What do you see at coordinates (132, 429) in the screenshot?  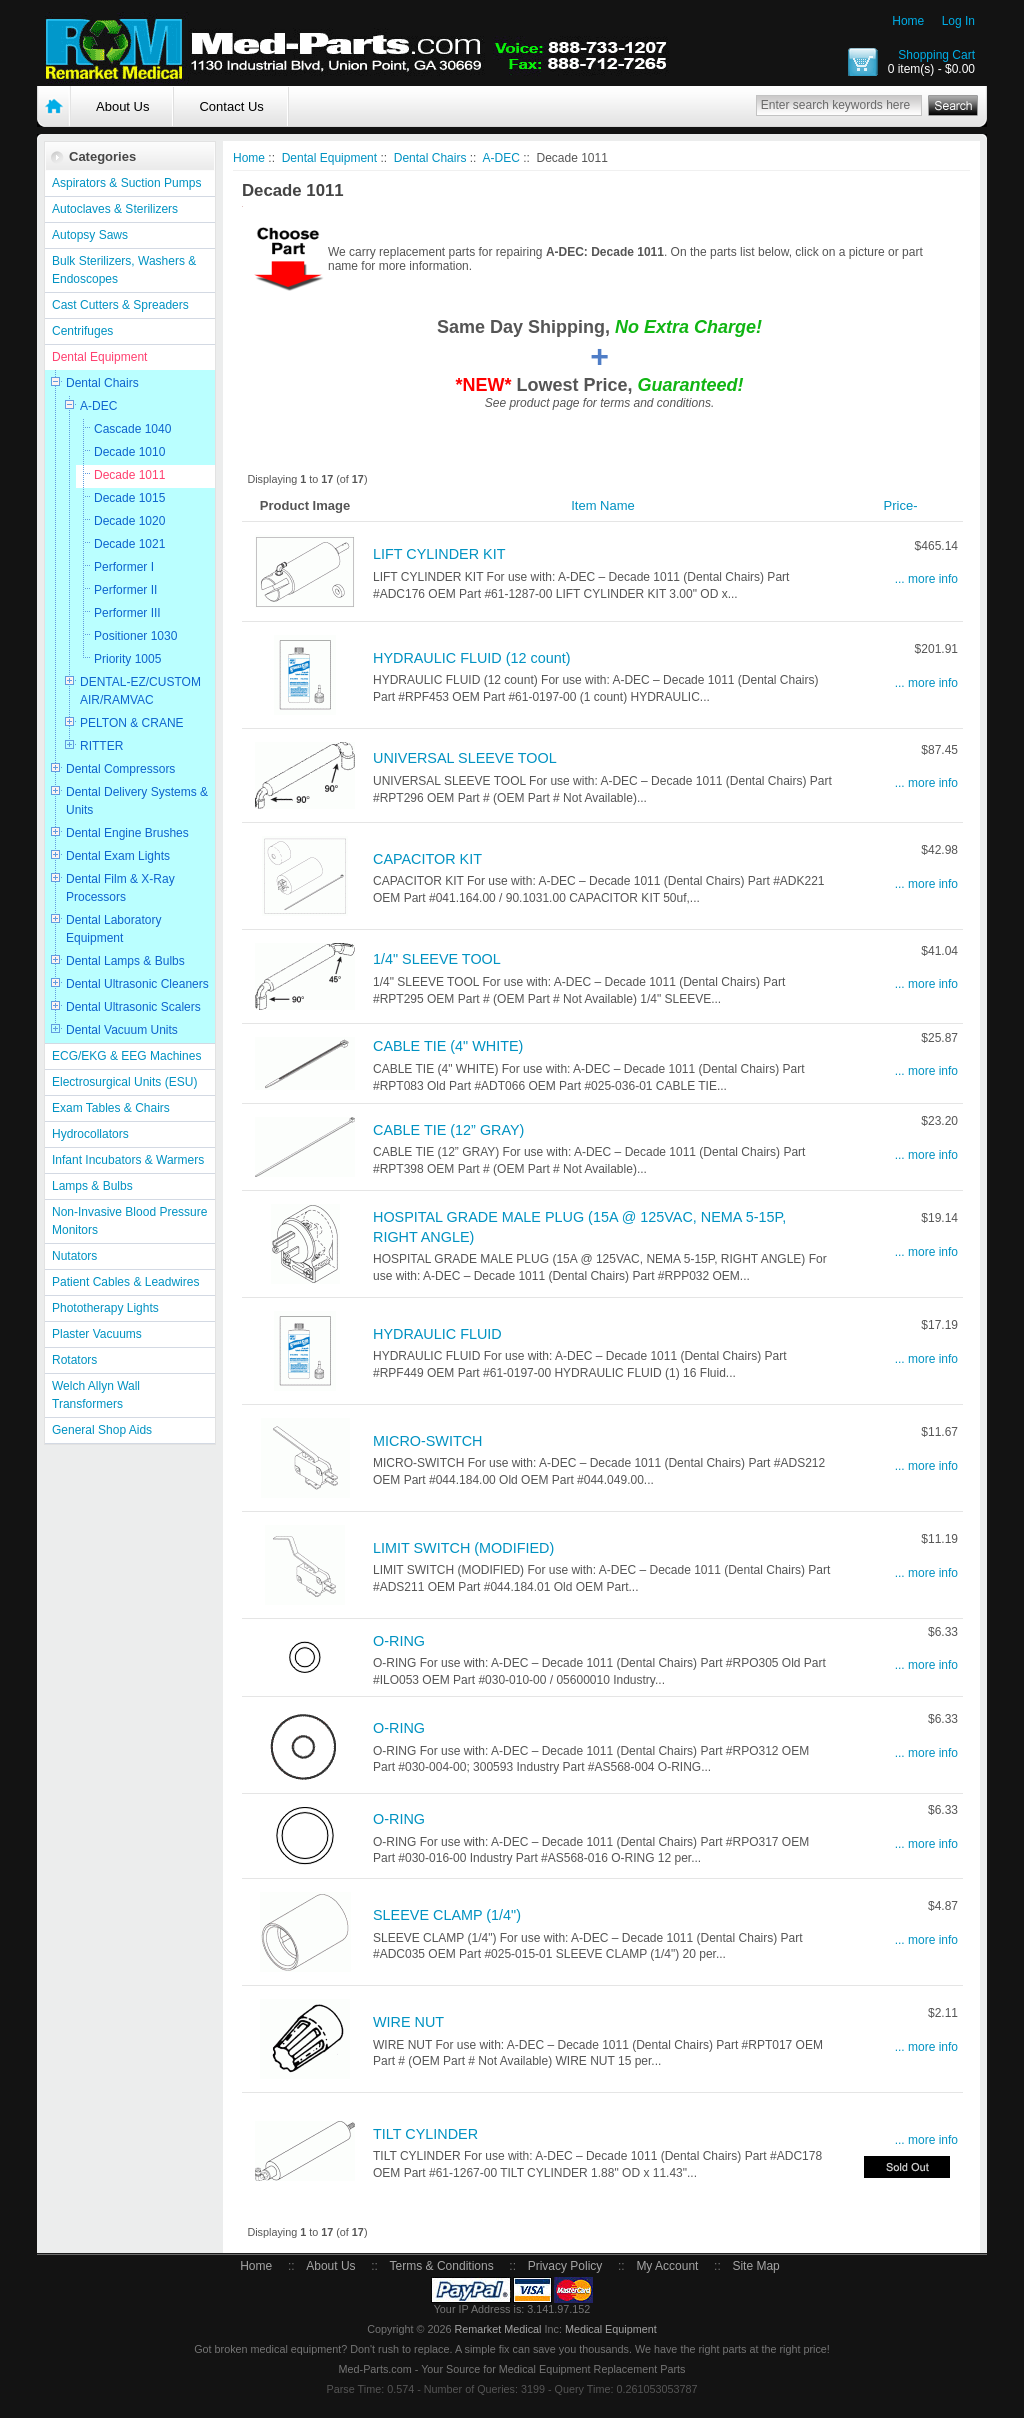 I see `Cascade 1040` at bounding box center [132, 429].